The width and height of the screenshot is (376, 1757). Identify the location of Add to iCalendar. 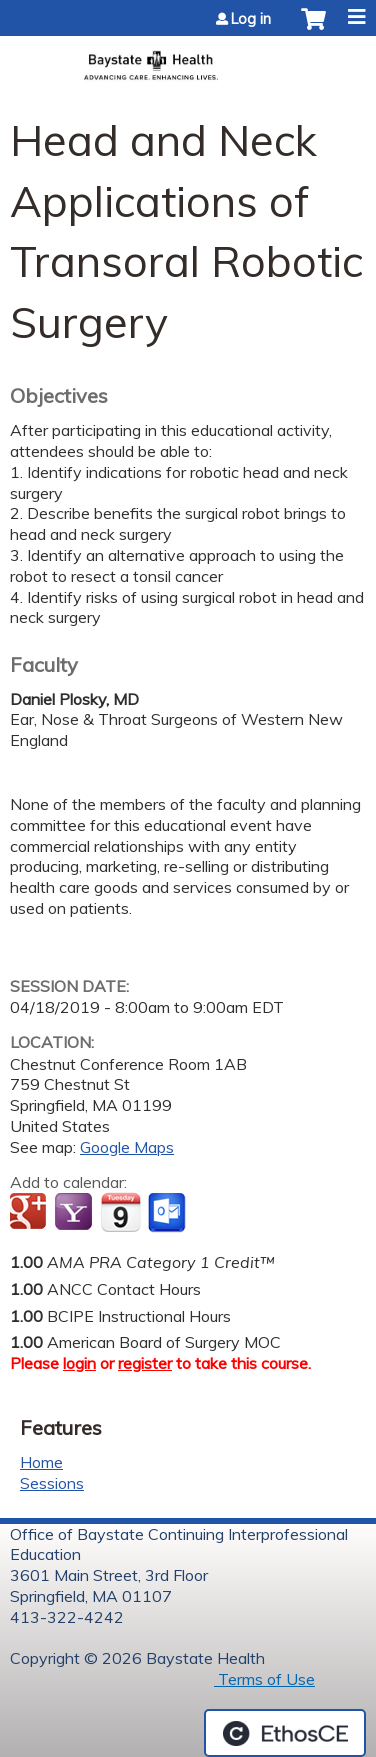
(120, 1212).